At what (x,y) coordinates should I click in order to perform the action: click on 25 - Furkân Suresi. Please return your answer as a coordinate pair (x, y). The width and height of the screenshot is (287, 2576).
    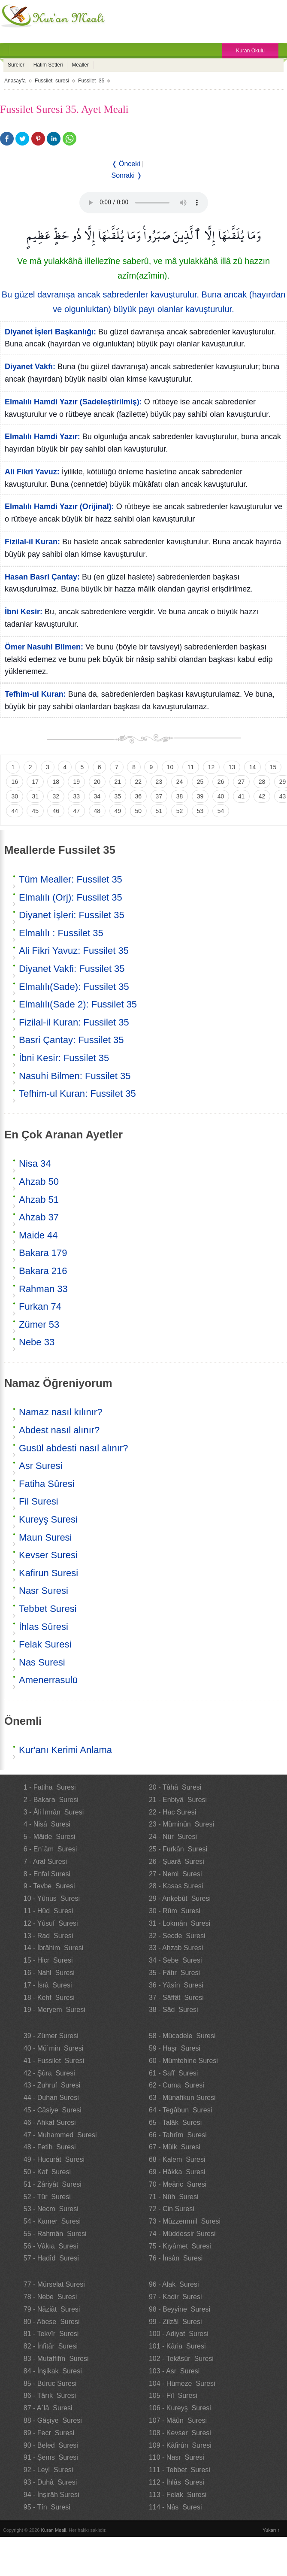
    Looking at the image, I should click on (178, 1849).